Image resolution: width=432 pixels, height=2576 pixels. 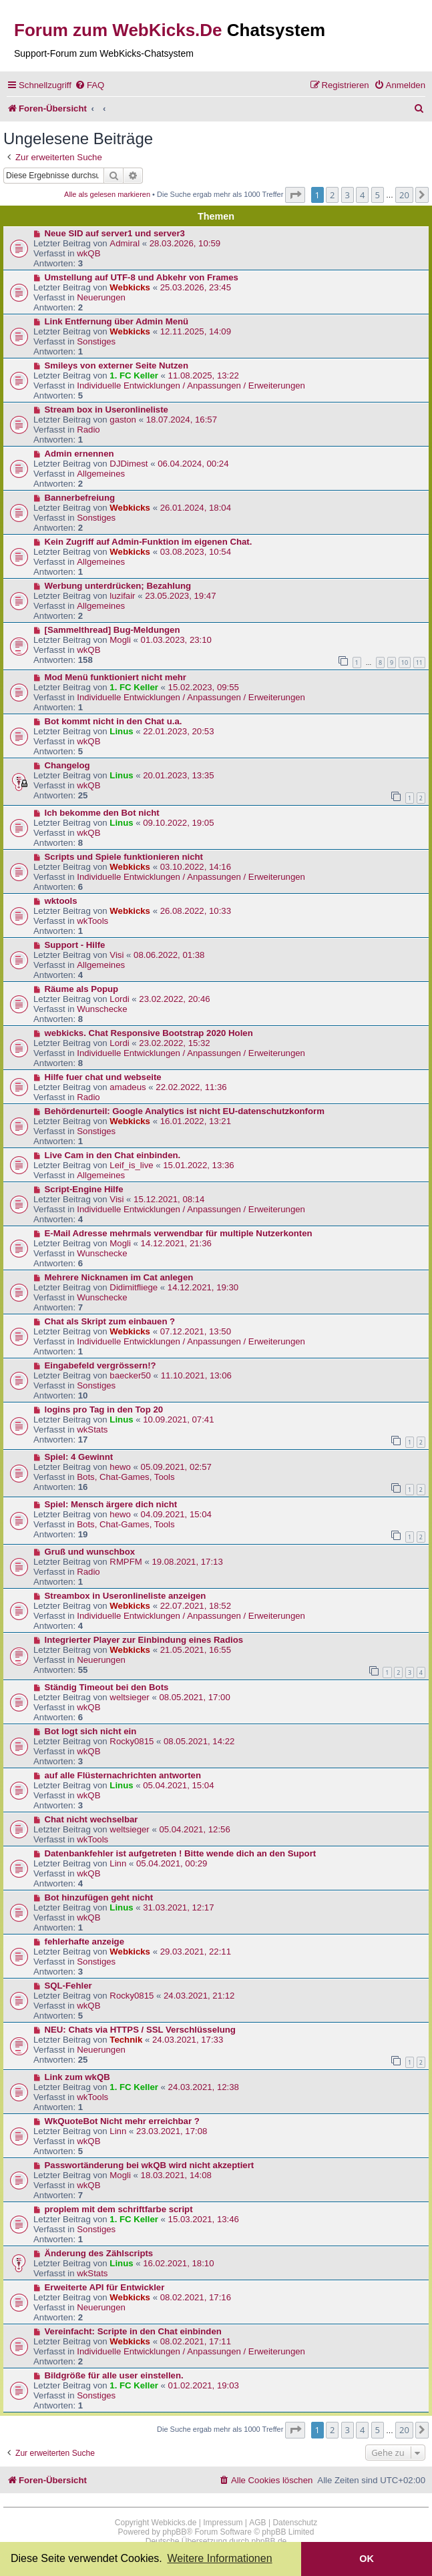 What do you see at coordinates (178, 823) in the screenshot?
I see `09.10.2022, 19:05` at bounding box center [178, 823].